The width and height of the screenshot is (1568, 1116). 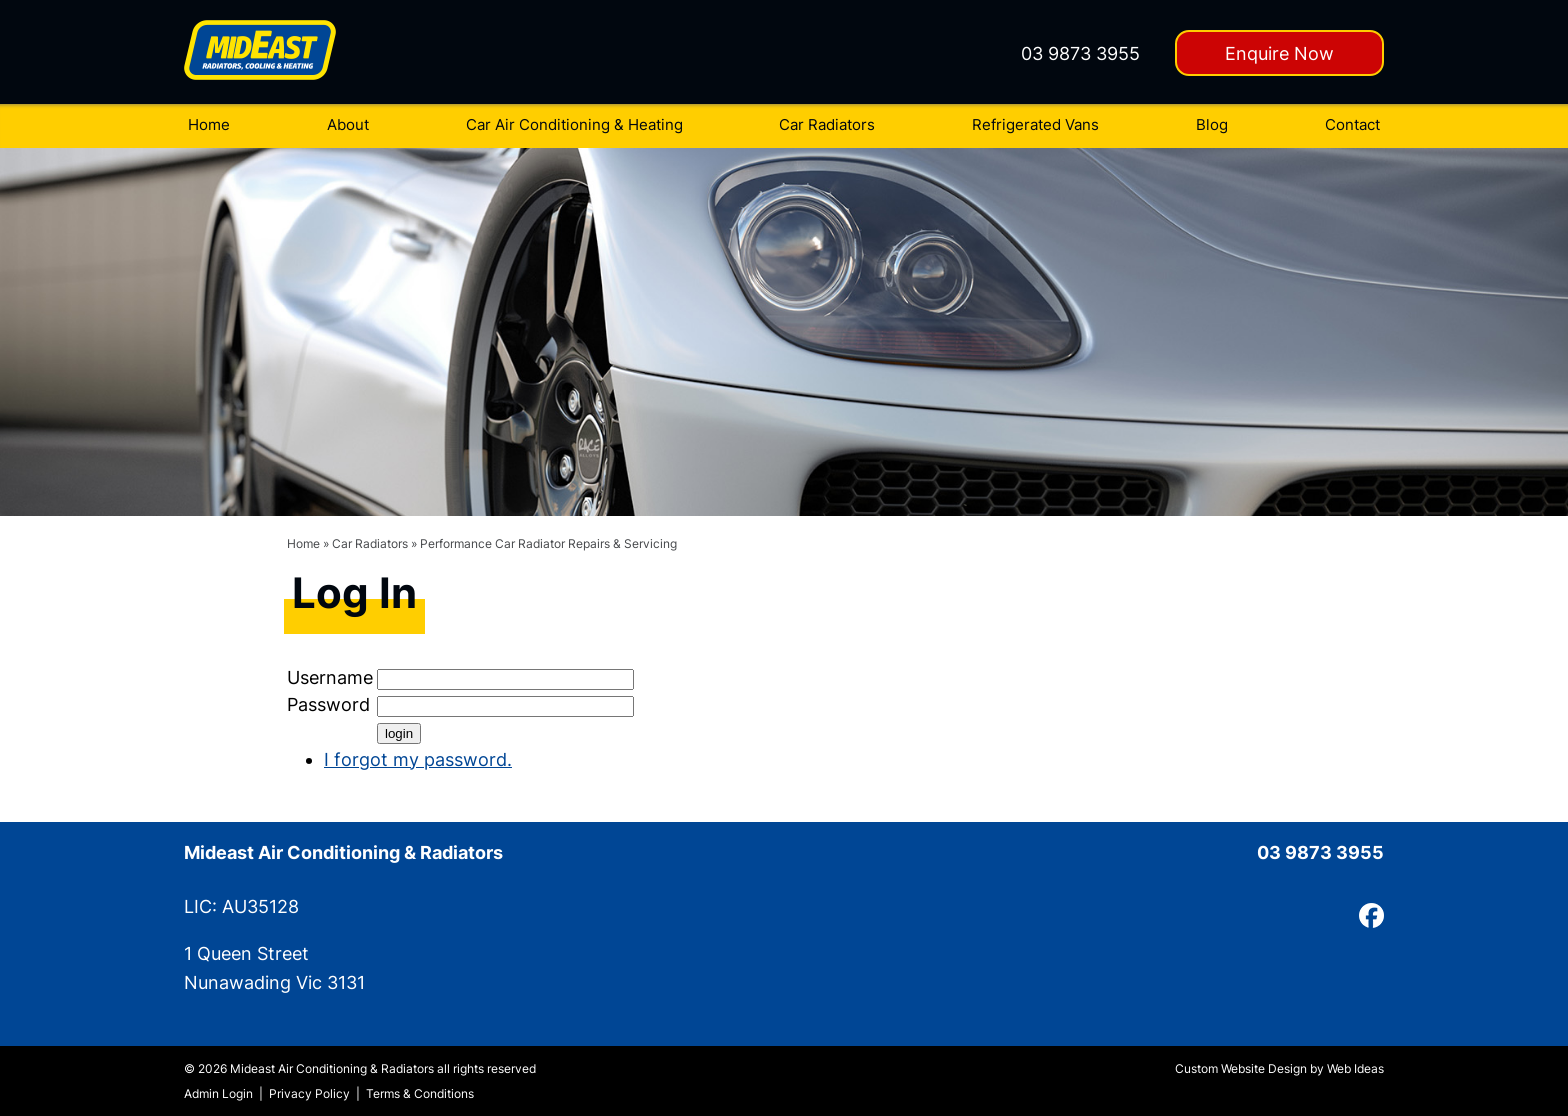 What do you see at coordinates (420, 1093) in the screenshot?
I see `Terms & Conditions` at bounding box center [420, 1093].